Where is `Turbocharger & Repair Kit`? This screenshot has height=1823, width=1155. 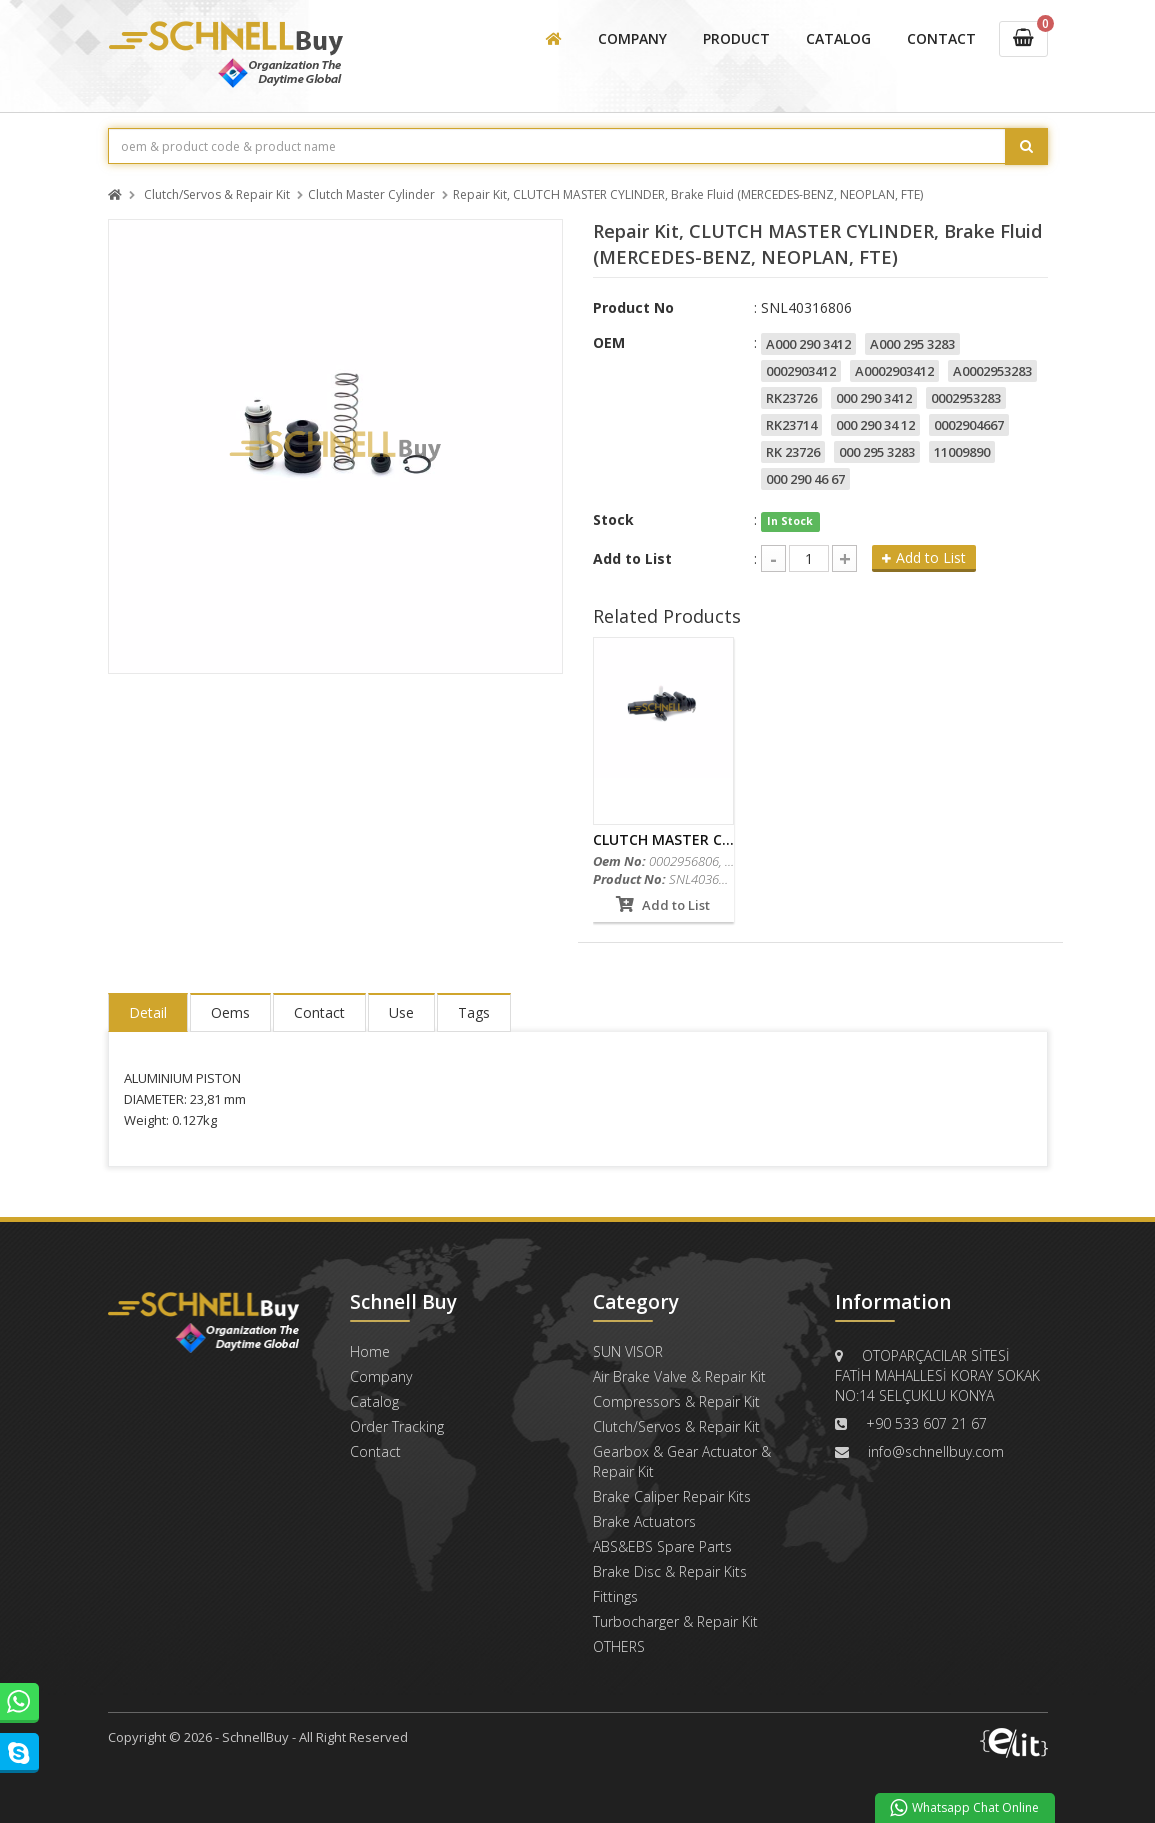
Turbocharger & Repair Kit is located at coordinates (675, 1621).